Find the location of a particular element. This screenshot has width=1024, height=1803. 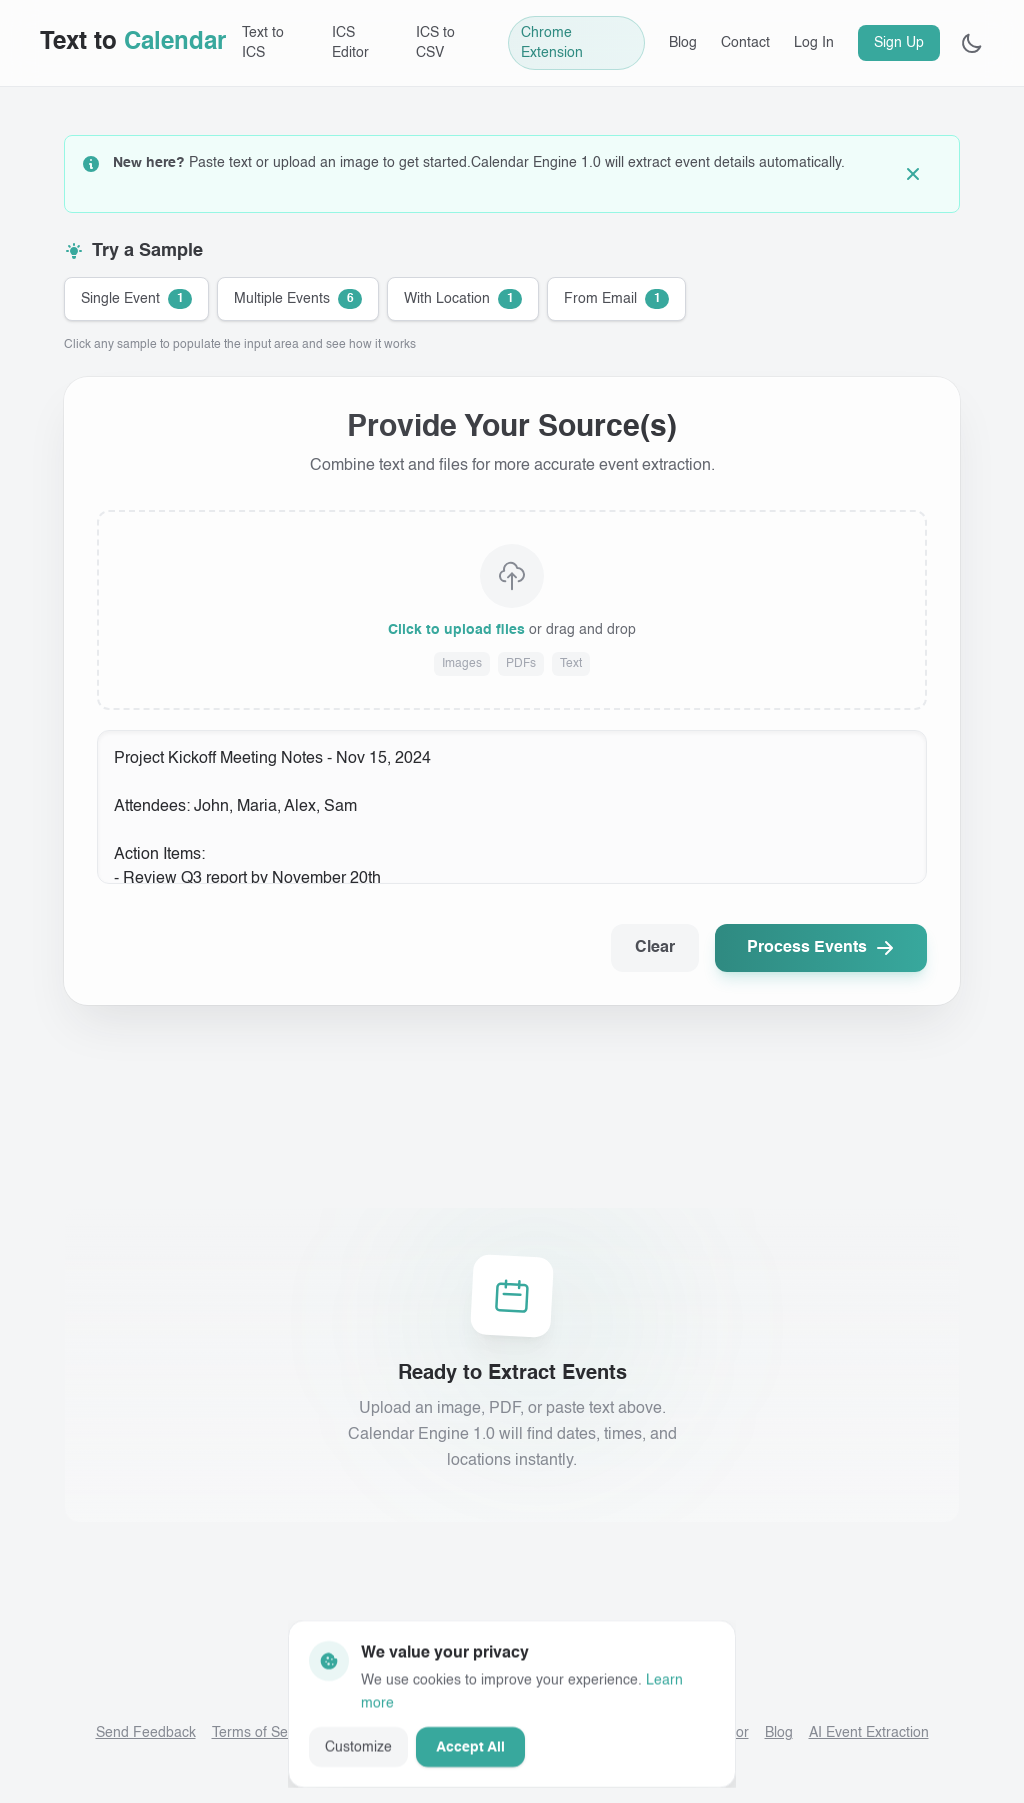

[Dismiss guidance] is located at coordinates (921, 174).